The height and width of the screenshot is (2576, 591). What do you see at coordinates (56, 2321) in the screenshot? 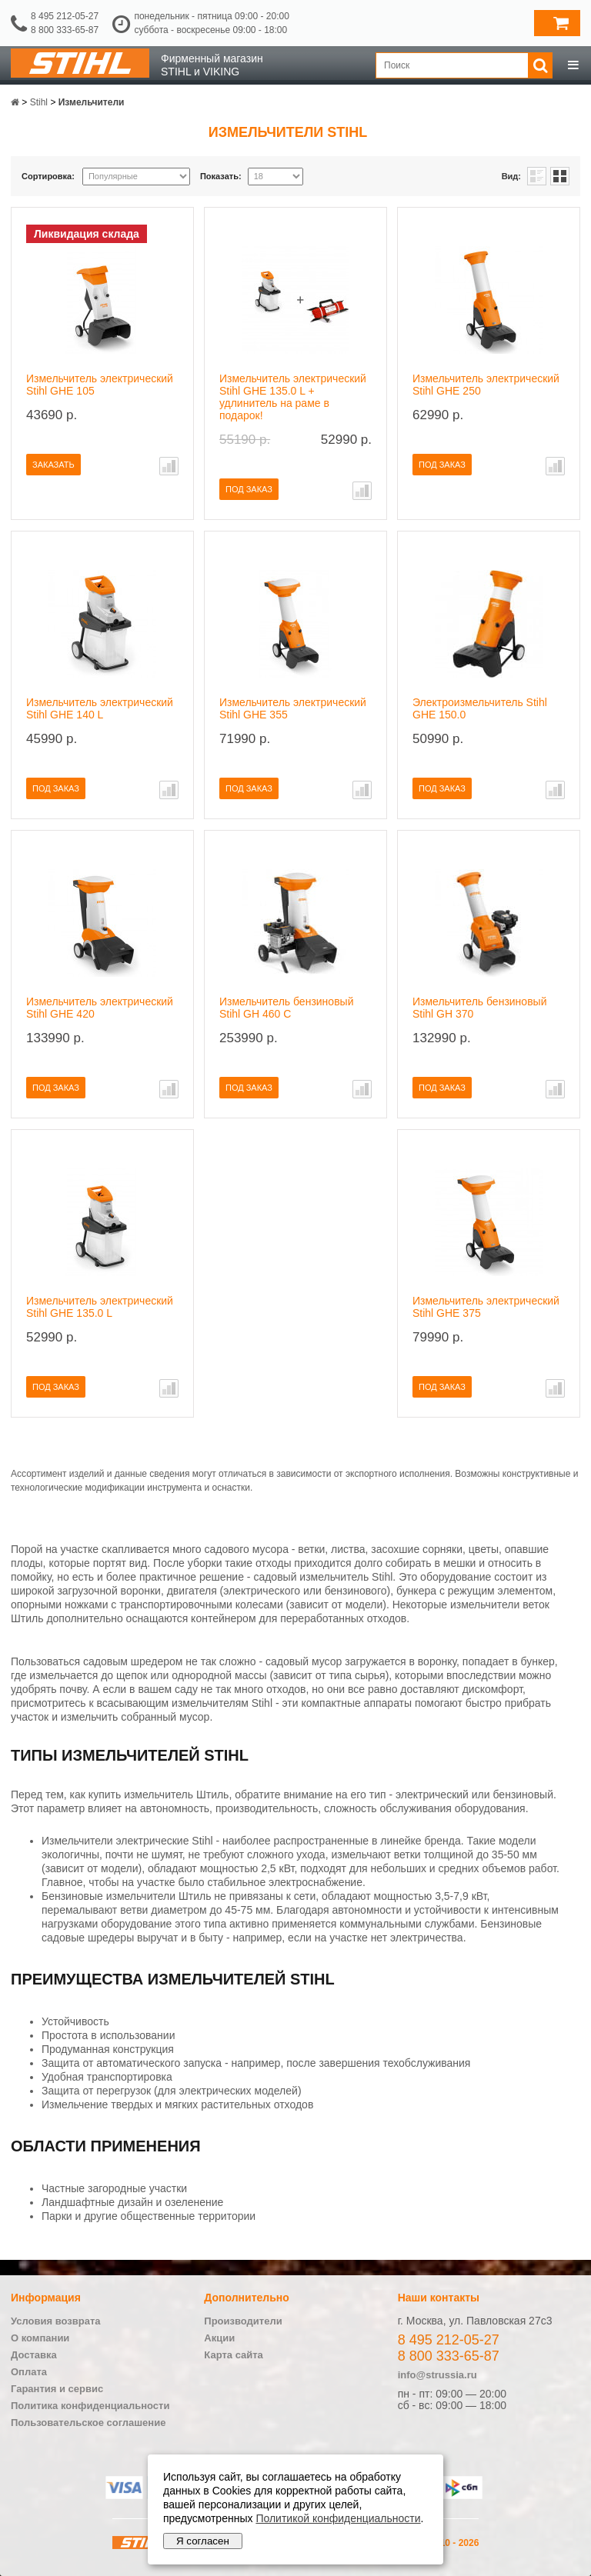
I see `Условия возврата` at bounding box center [56, 2321].